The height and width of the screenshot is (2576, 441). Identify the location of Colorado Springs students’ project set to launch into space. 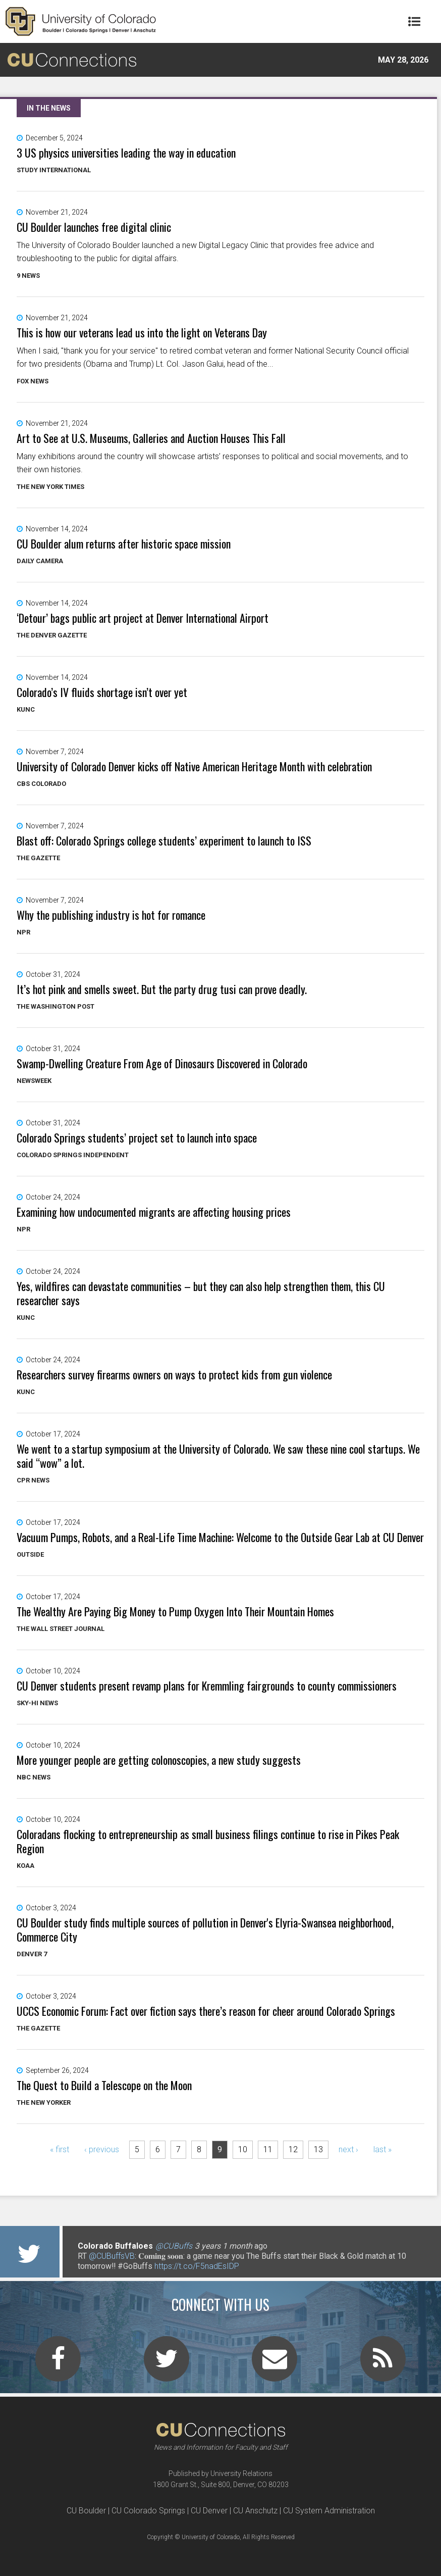
(137, 1137).